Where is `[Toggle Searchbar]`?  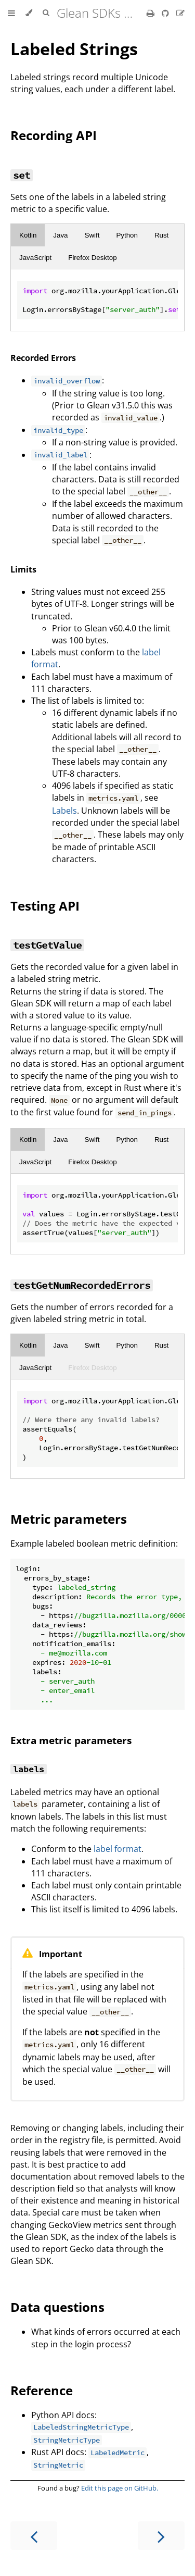 [Toggle Searchbar] is located at coordinates (45, 13).